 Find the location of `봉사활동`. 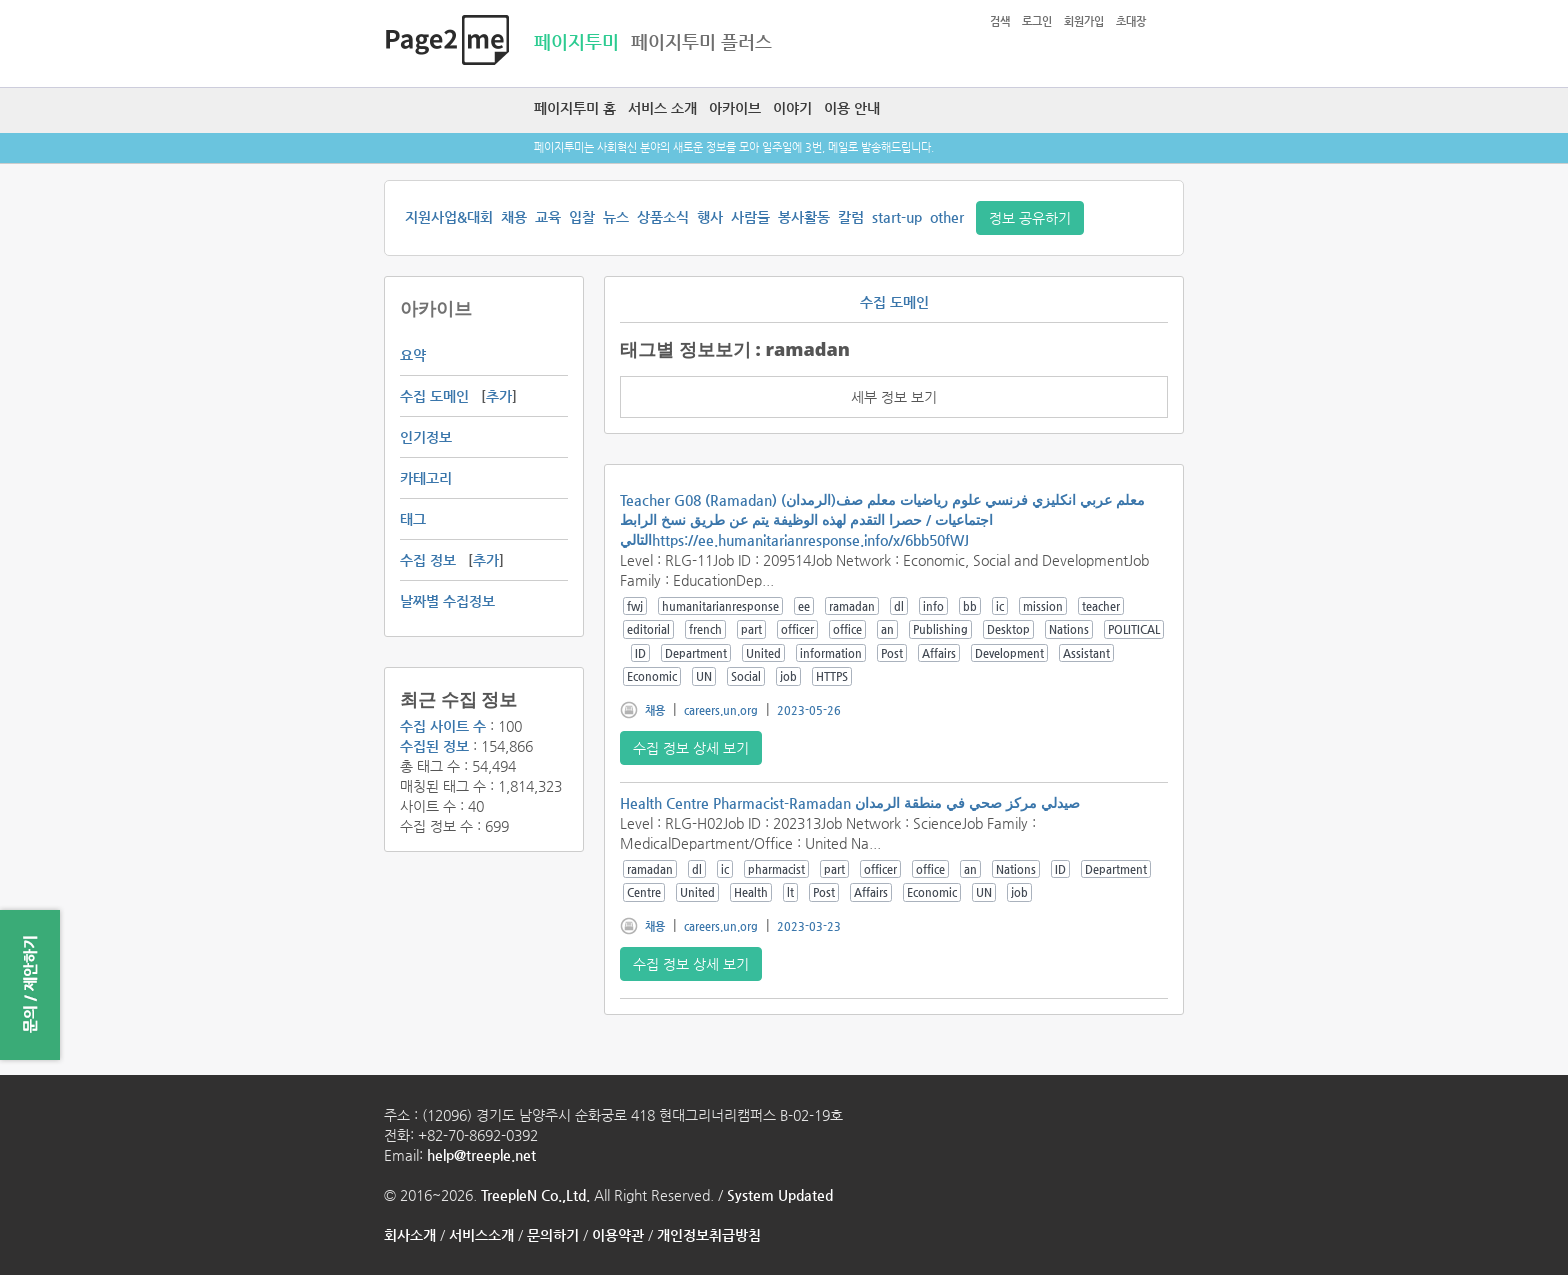

봉사활동 is located at coordinates (804, 217).